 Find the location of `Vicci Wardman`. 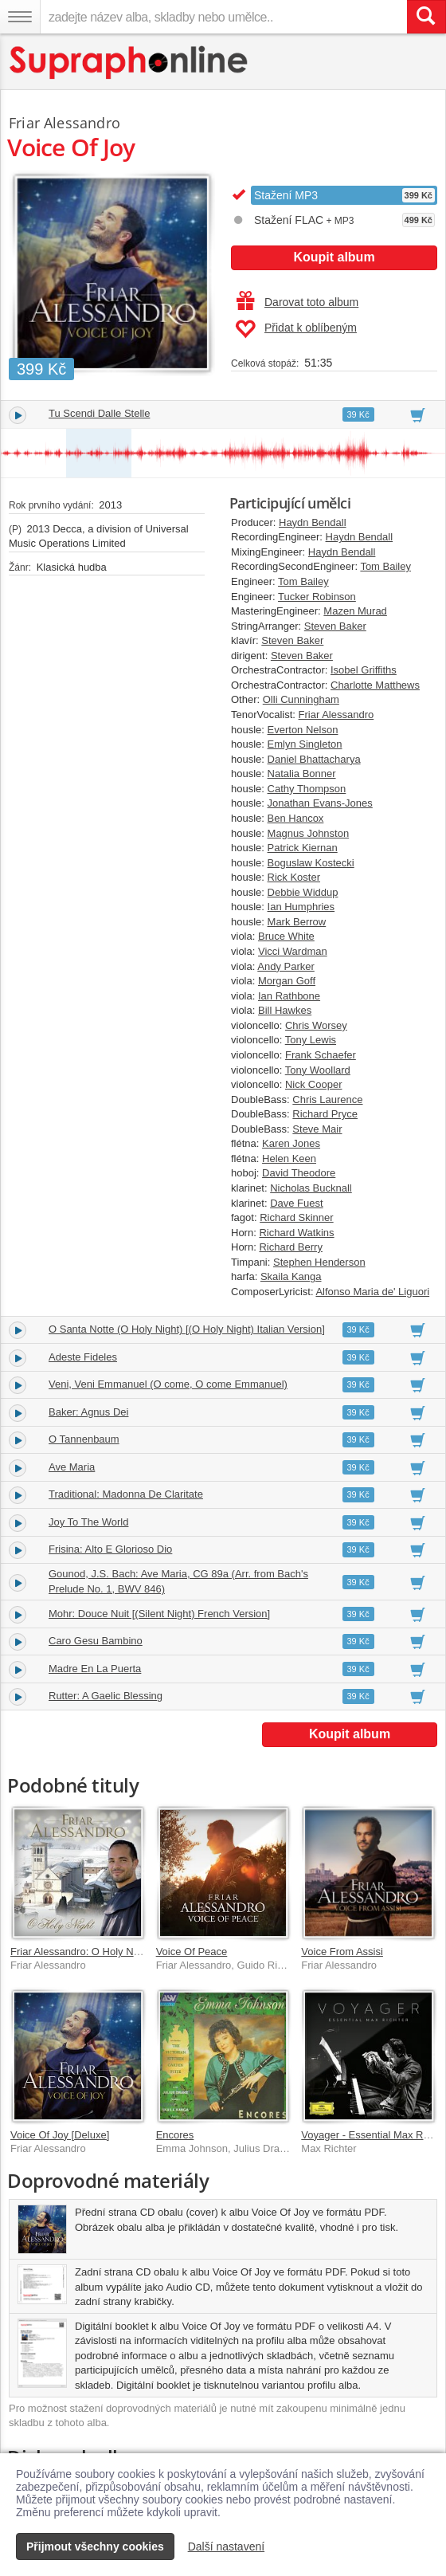

Vicci Wardman is located at coordinates (292, 951).